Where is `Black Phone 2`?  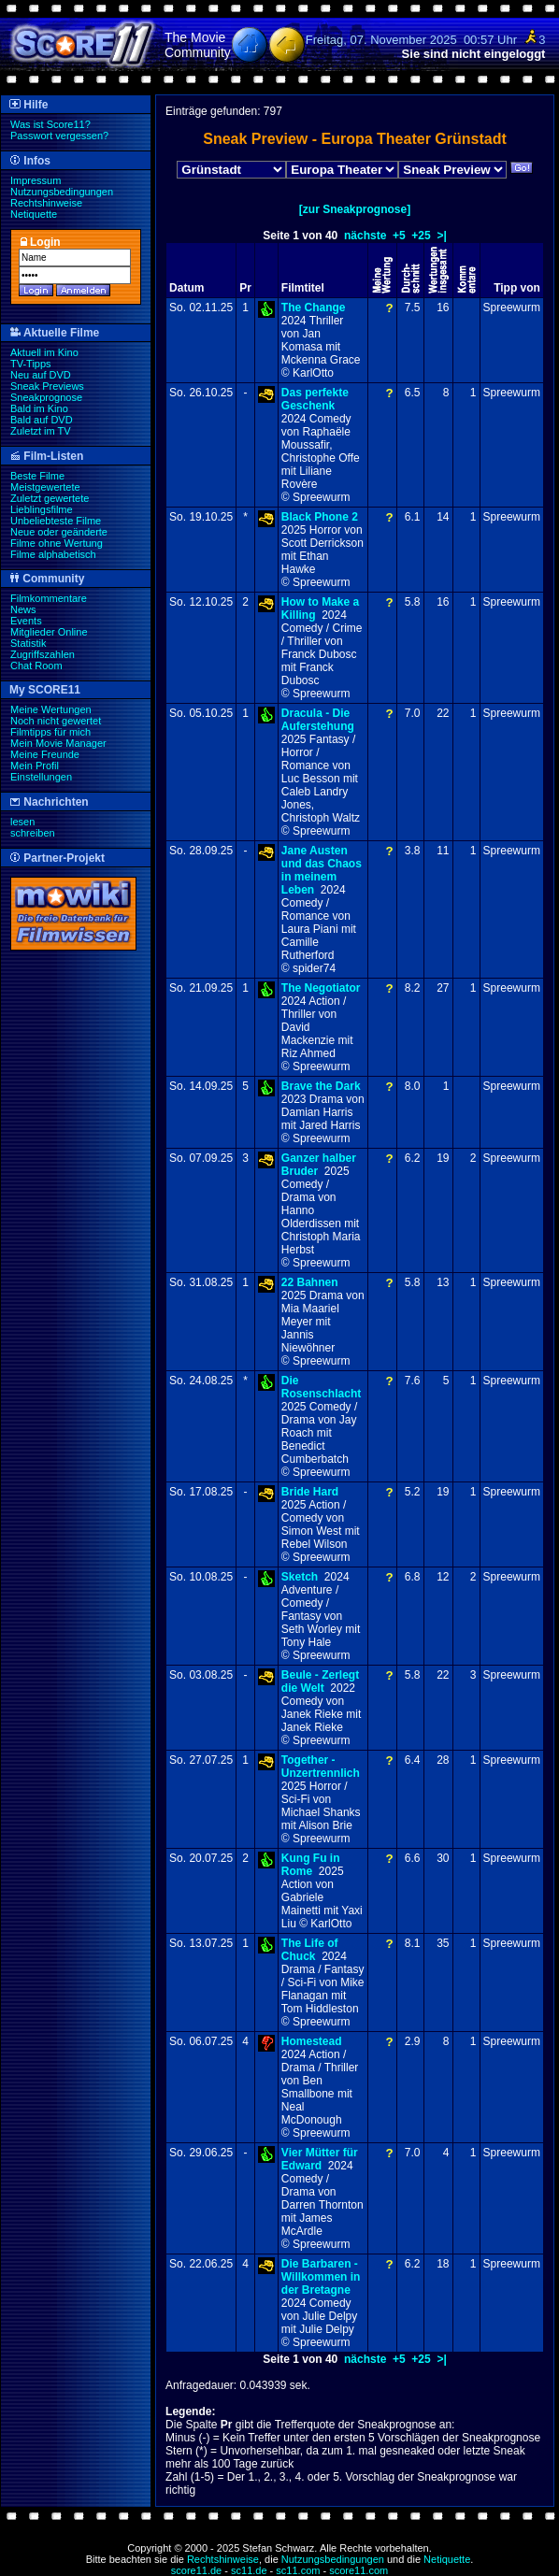 Black Phone 2 is located at coordinates (319, 516).